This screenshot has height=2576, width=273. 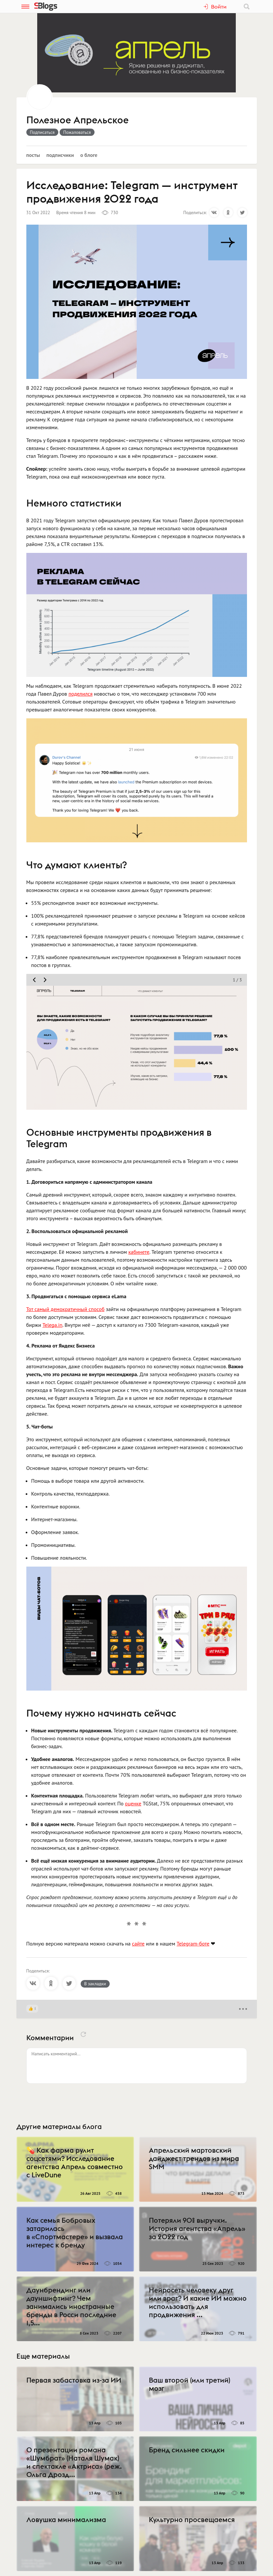 What do you see at coordinates (133, 1803) in the screenshot?
I see `оценке` at bounding box center [133, 1803].